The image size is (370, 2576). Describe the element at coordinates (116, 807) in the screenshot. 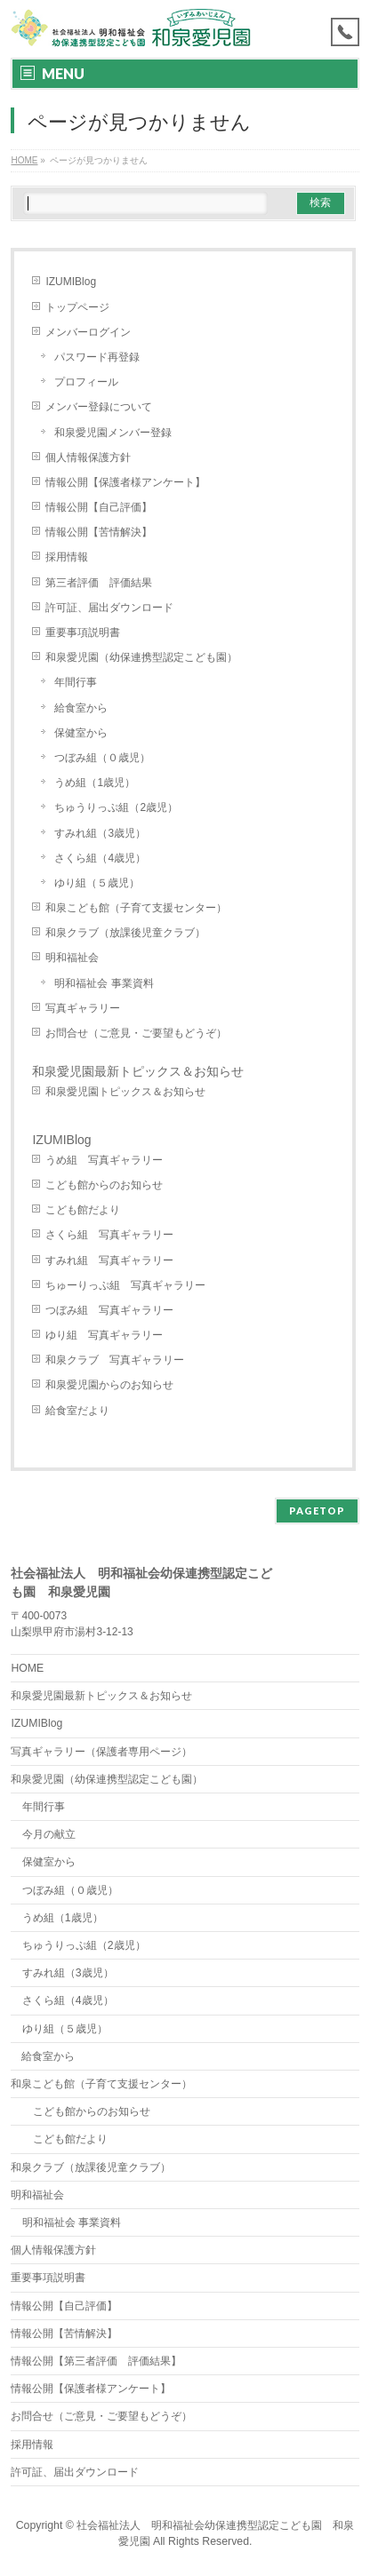

I see `ちゅうりっぷ組（2歳児）` at that location.